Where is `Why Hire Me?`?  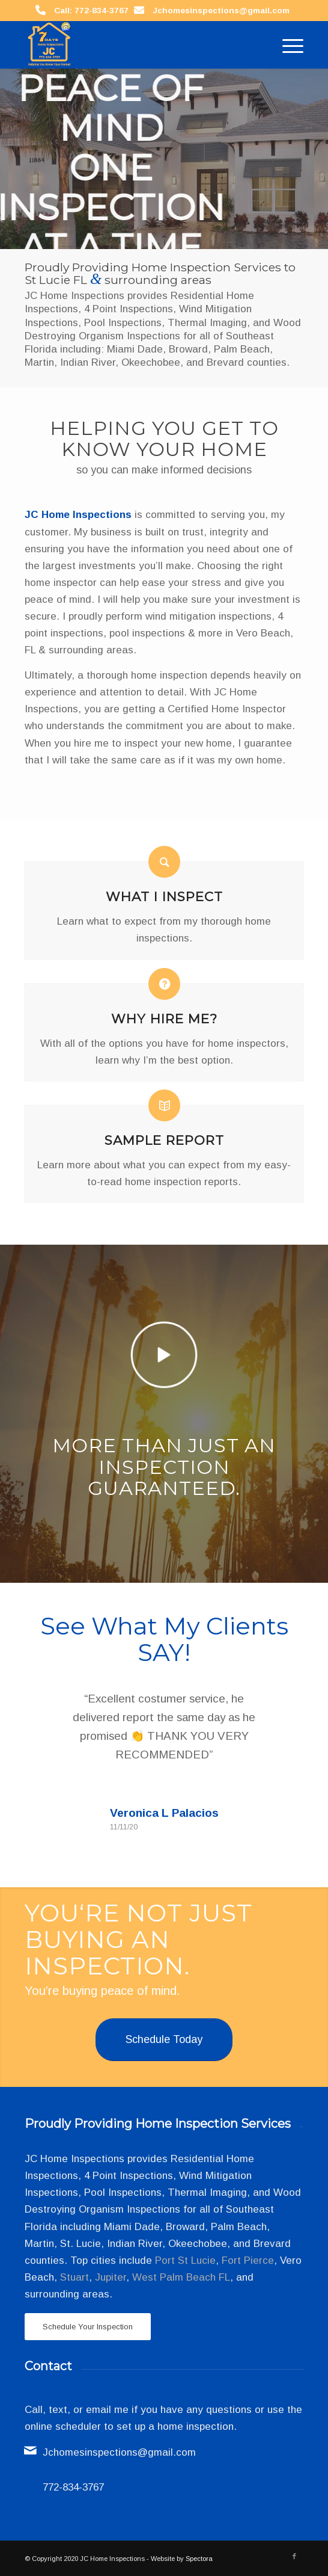 Why Hire Me? is located at coordinates (164, 1018).